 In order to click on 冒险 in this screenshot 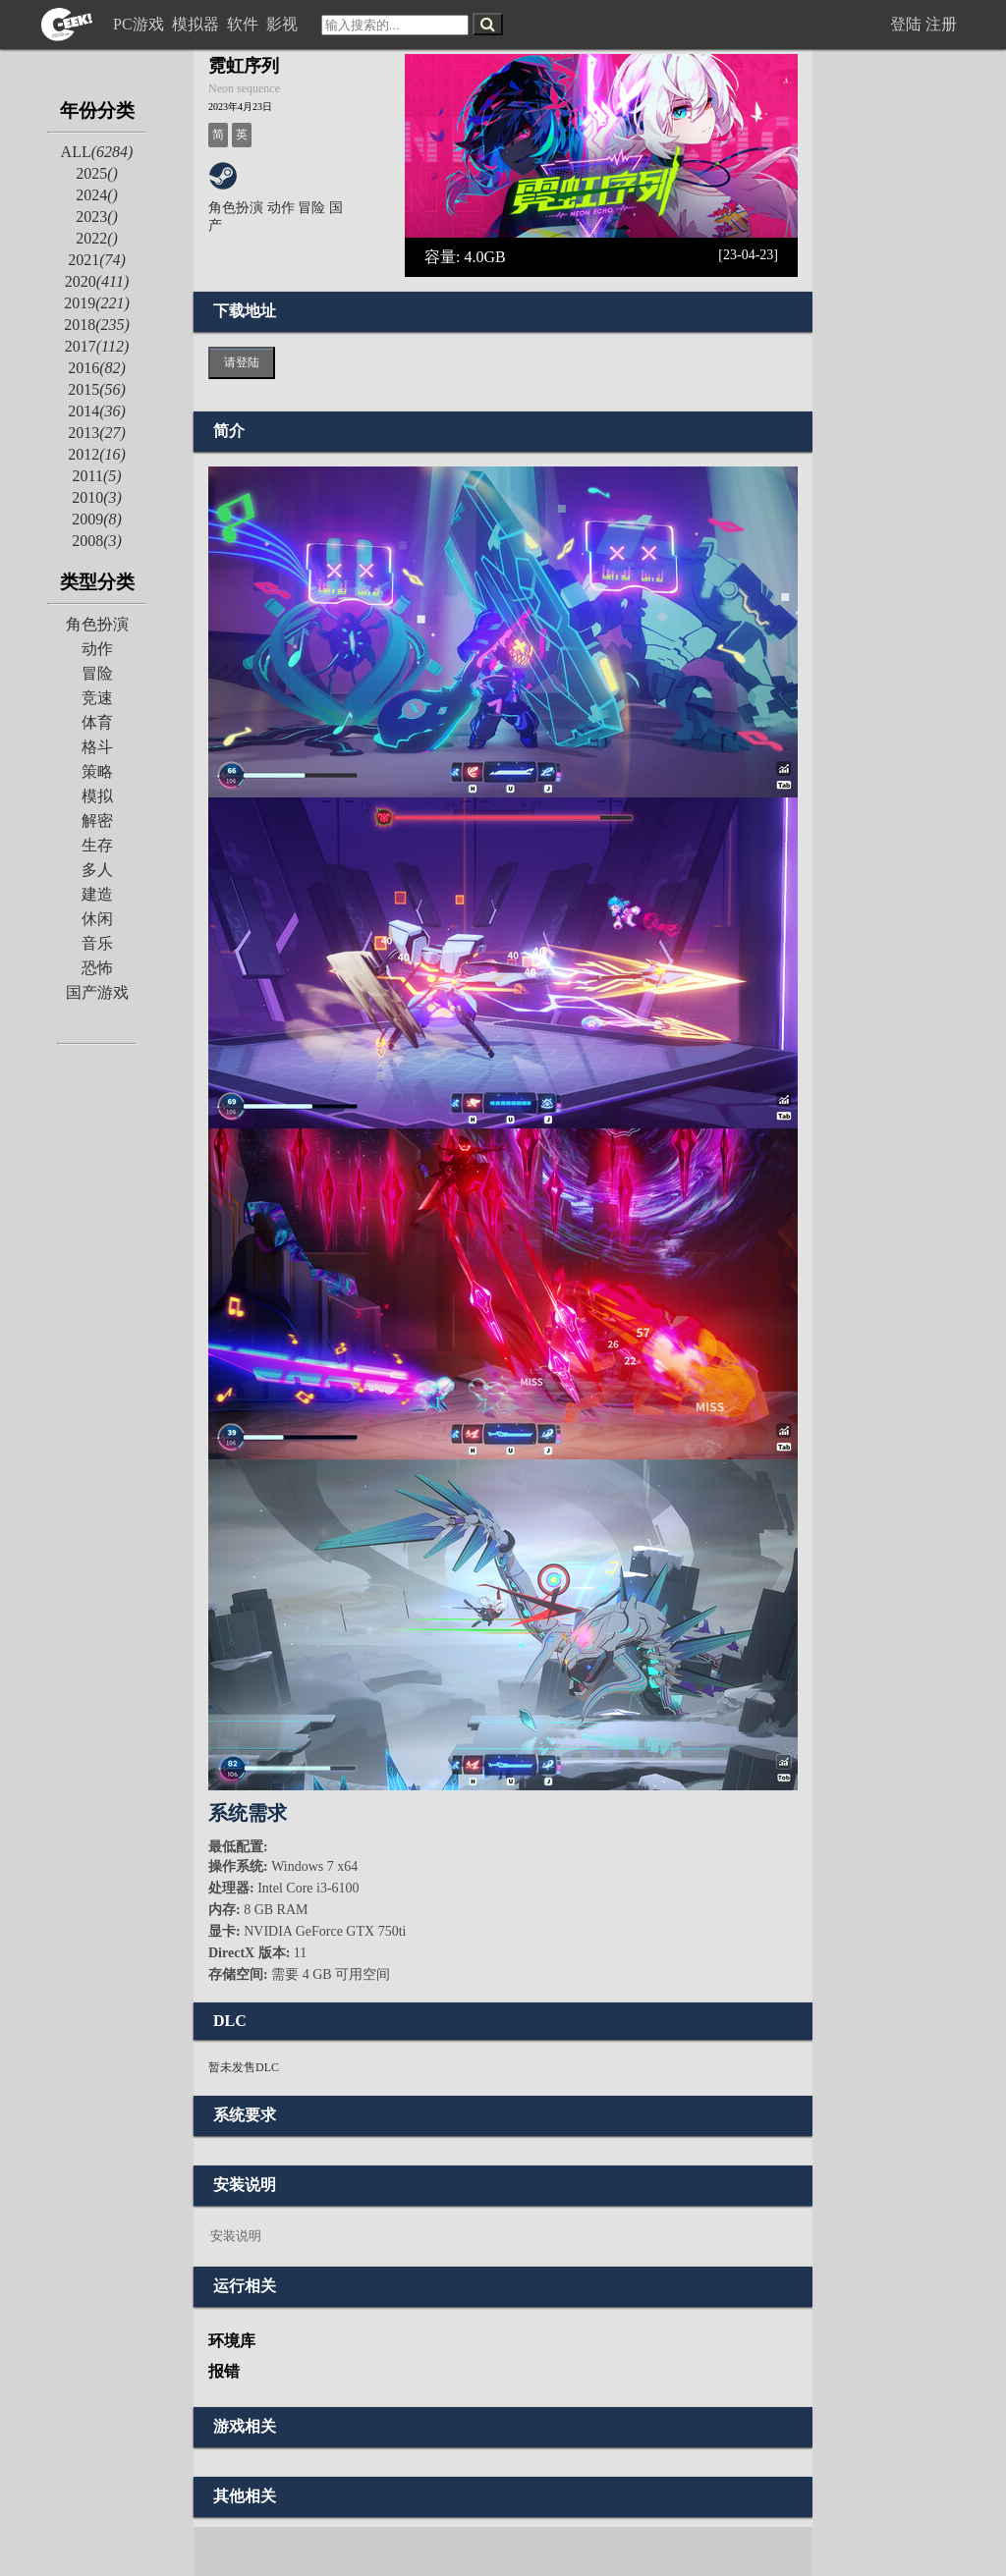, I will do `click(97, 673)`.